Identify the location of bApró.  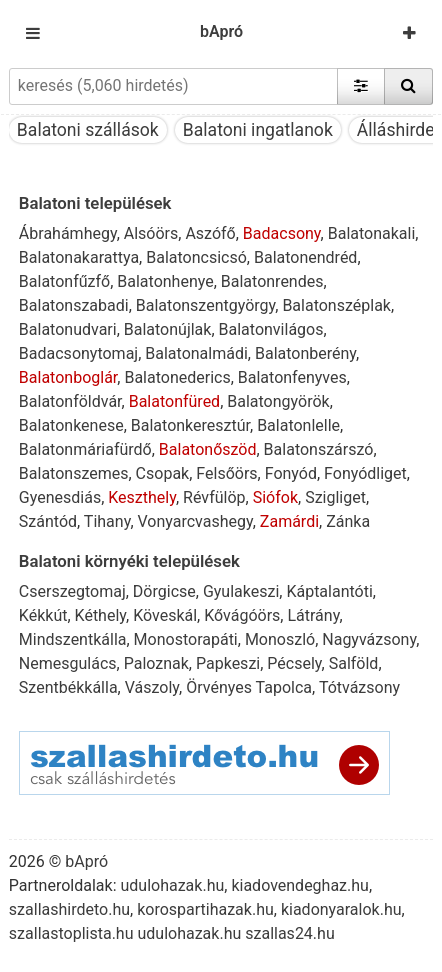
(221, 31).